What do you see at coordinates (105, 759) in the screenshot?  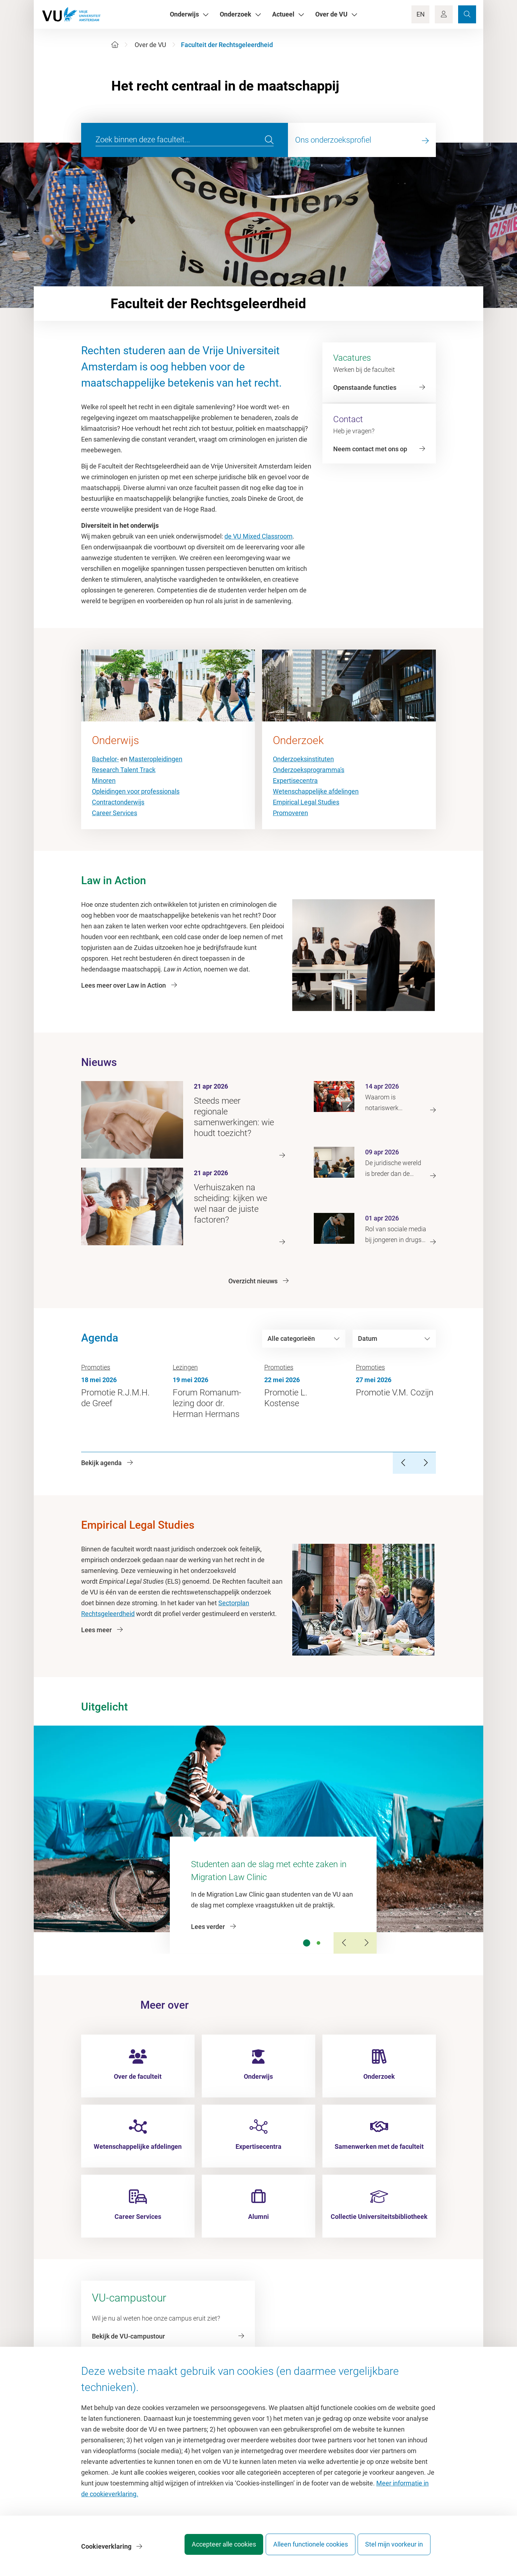 I see `Bachelor-` at bounding box center [105, 759].